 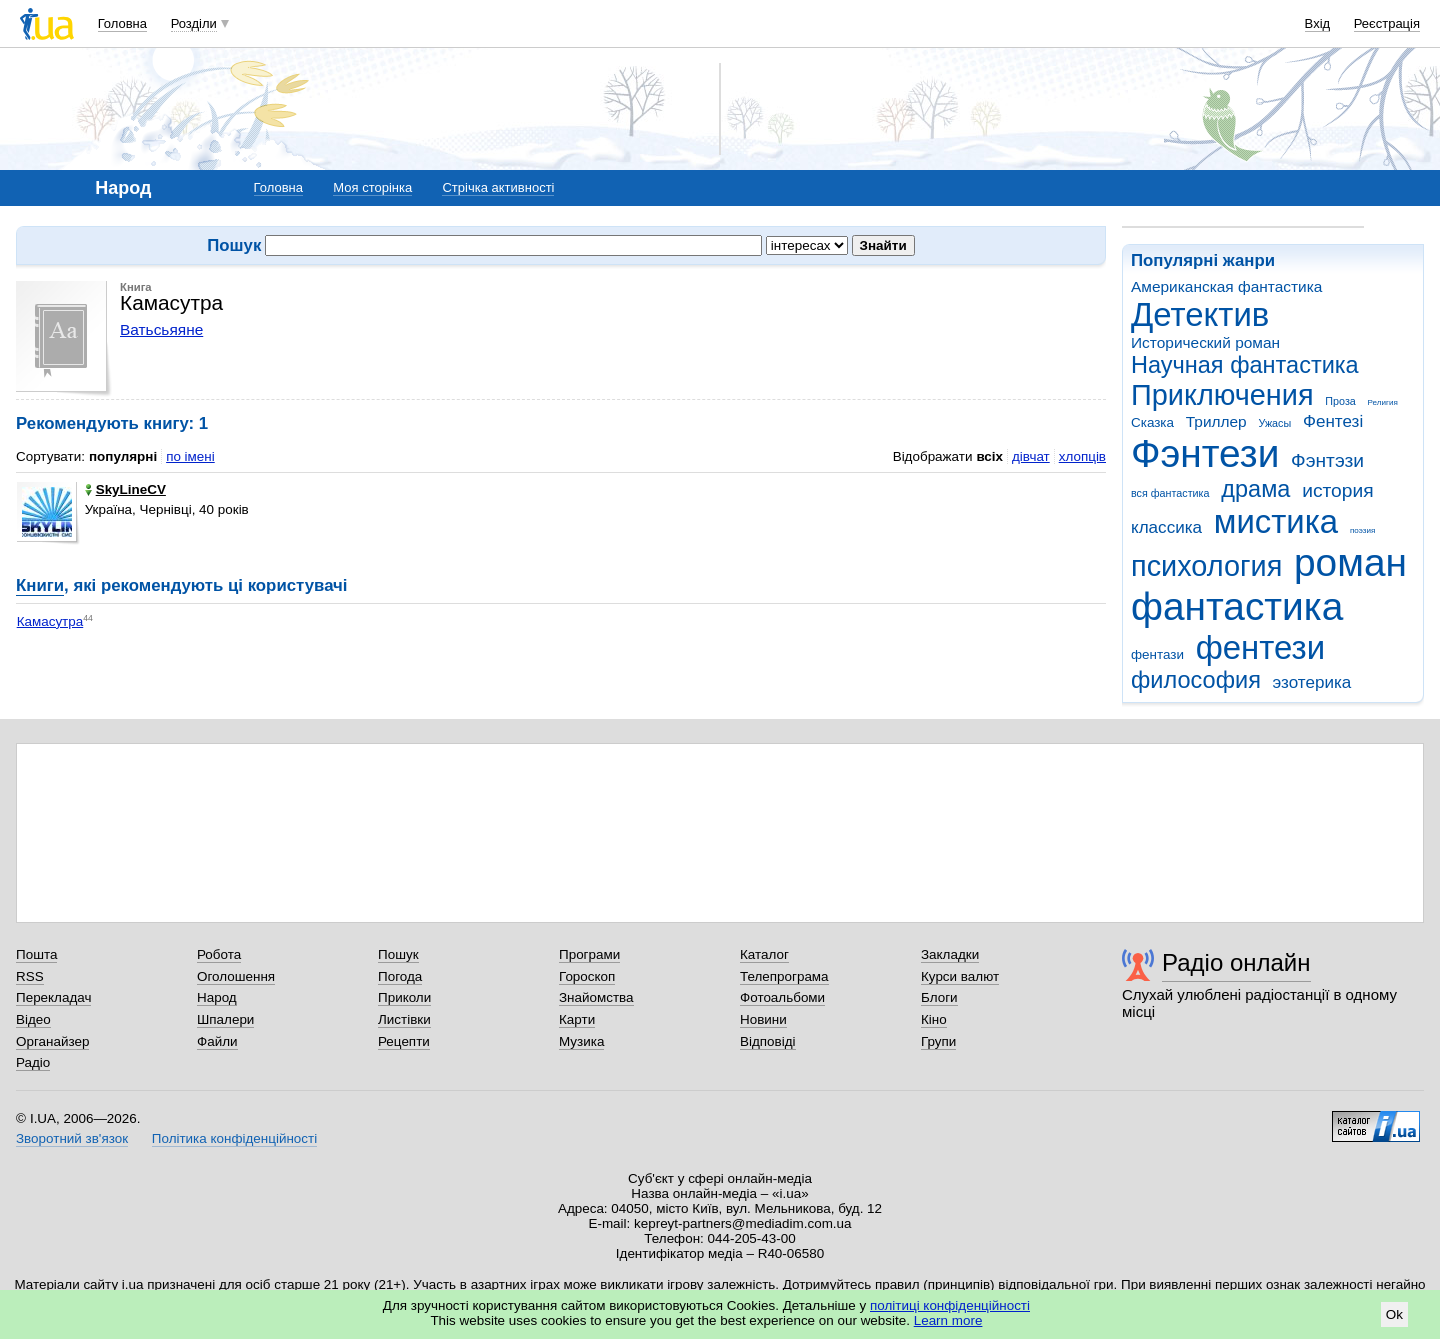 What do you see at coordinates (782, 997) in the screenshot?
I see `Фотоальбоми` at bounding box center [782, 997].